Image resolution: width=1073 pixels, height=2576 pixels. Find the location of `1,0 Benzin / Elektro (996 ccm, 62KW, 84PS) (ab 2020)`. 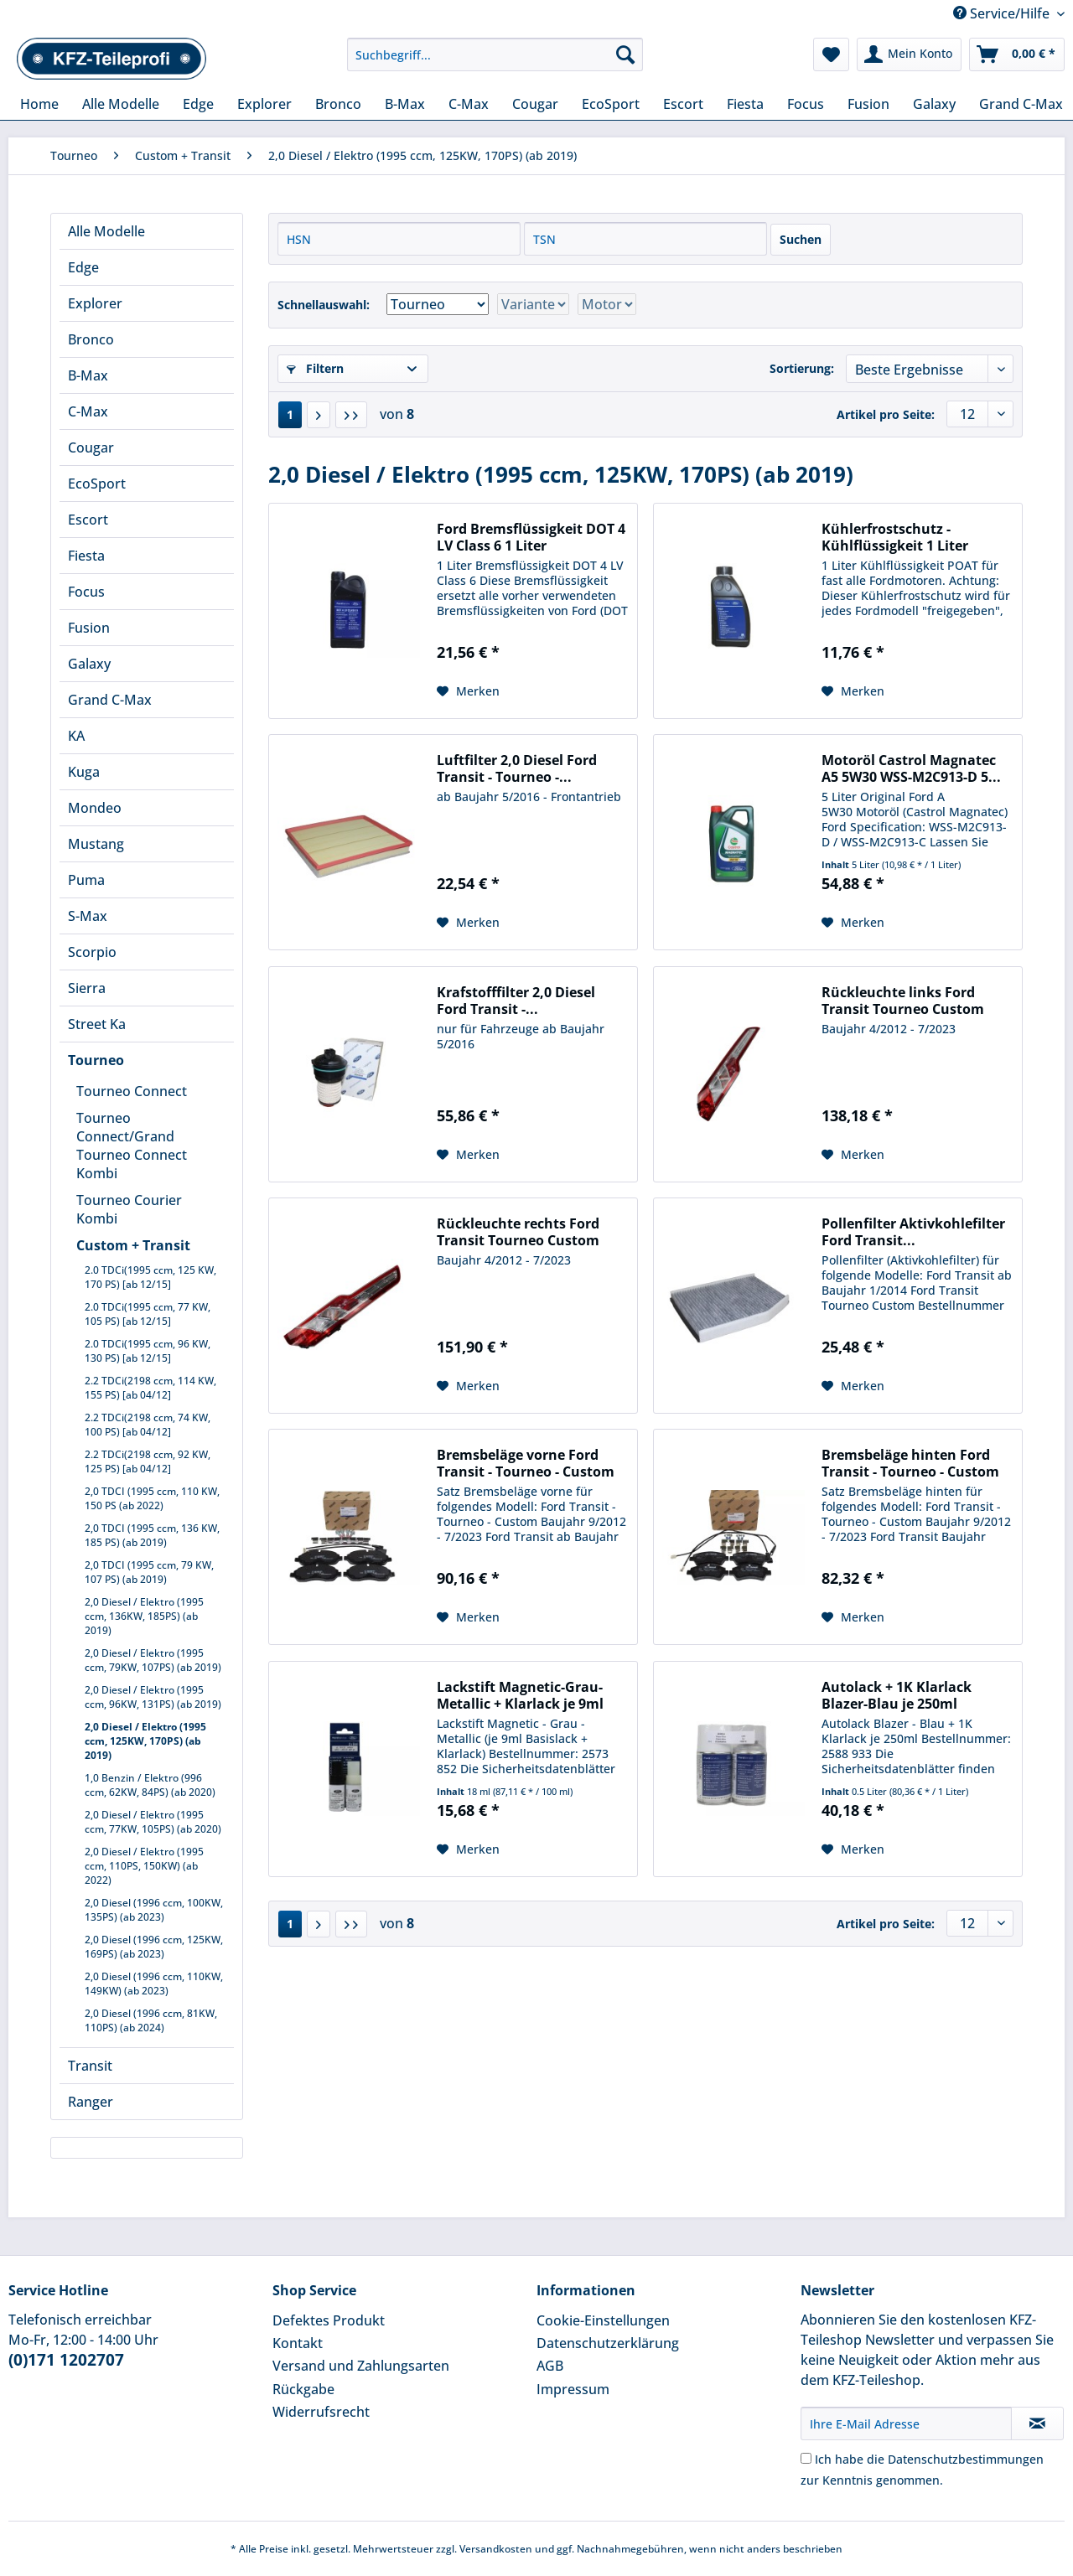

1,0 Benzin / Elektro (996 ccm, 62KW, 84PS) (ab 2020) is located at coordinates (150, 1785).